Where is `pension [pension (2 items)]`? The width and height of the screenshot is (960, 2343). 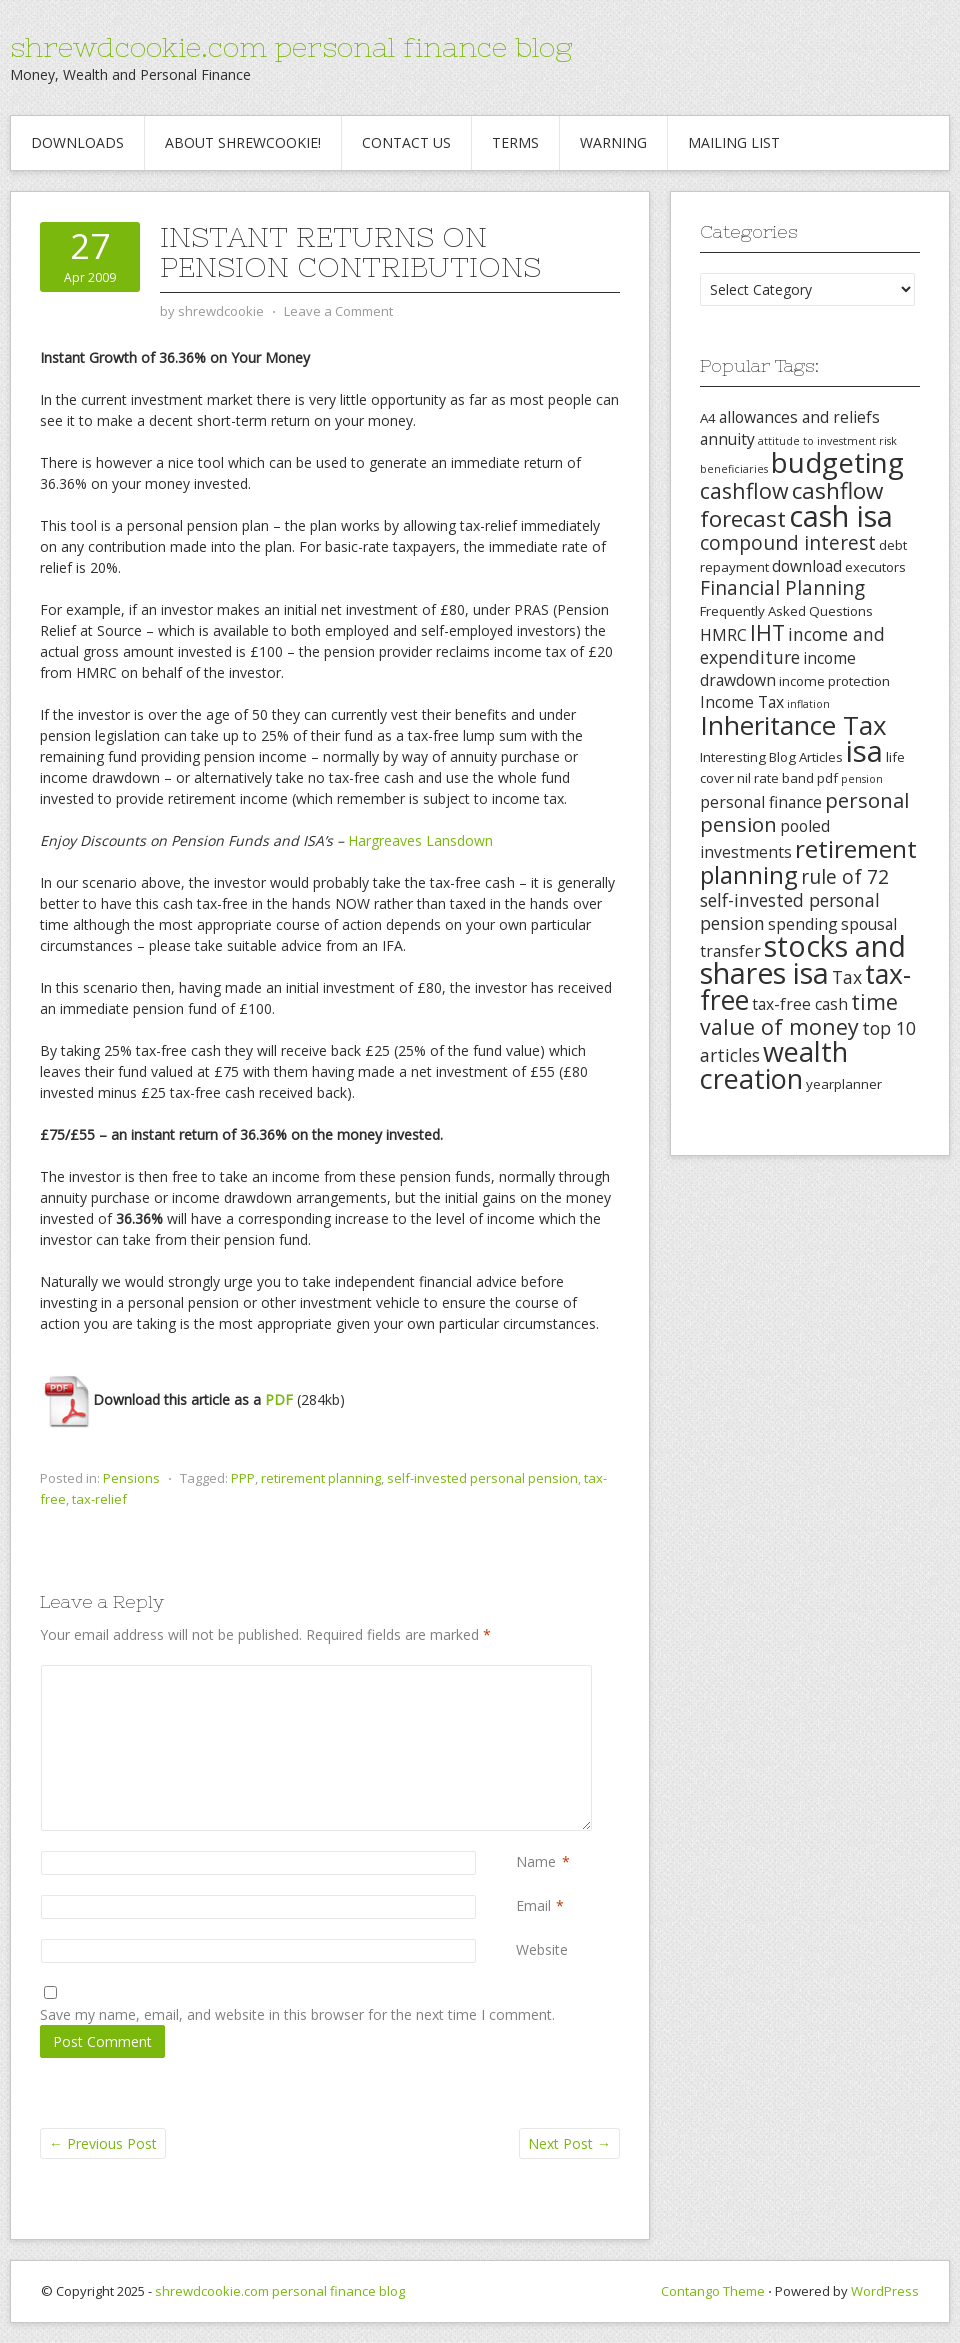 pension [pension (2 items)] is located at coordinates (862, 779).